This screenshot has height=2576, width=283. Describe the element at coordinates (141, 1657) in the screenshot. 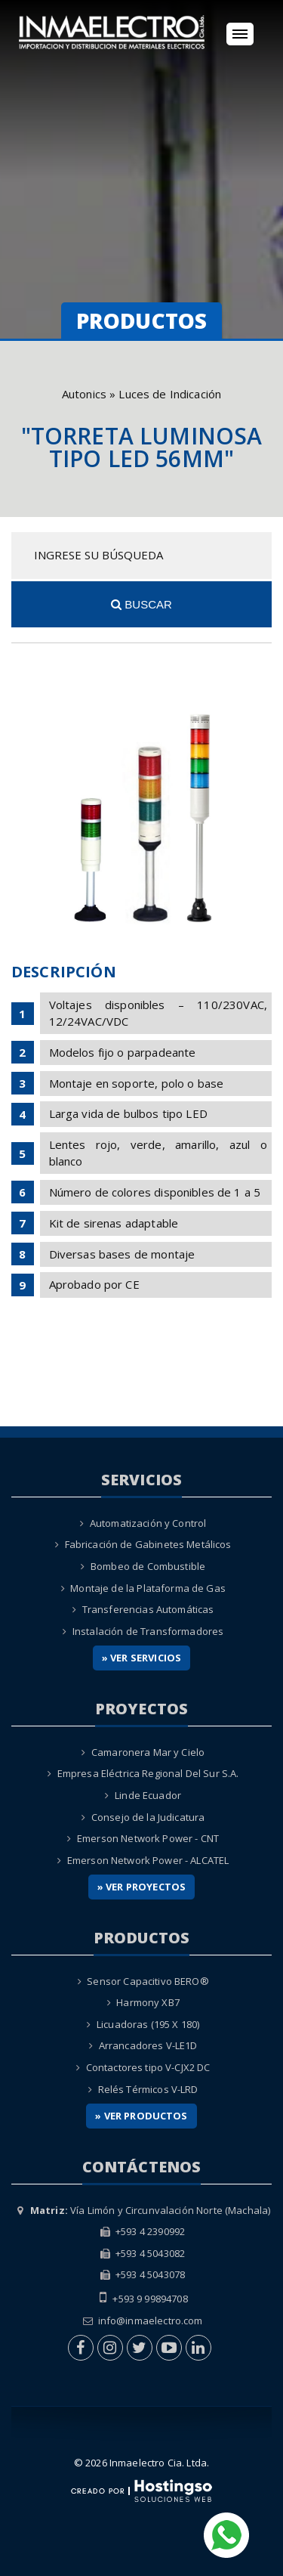

I see `» Ver Servicios` at that location.